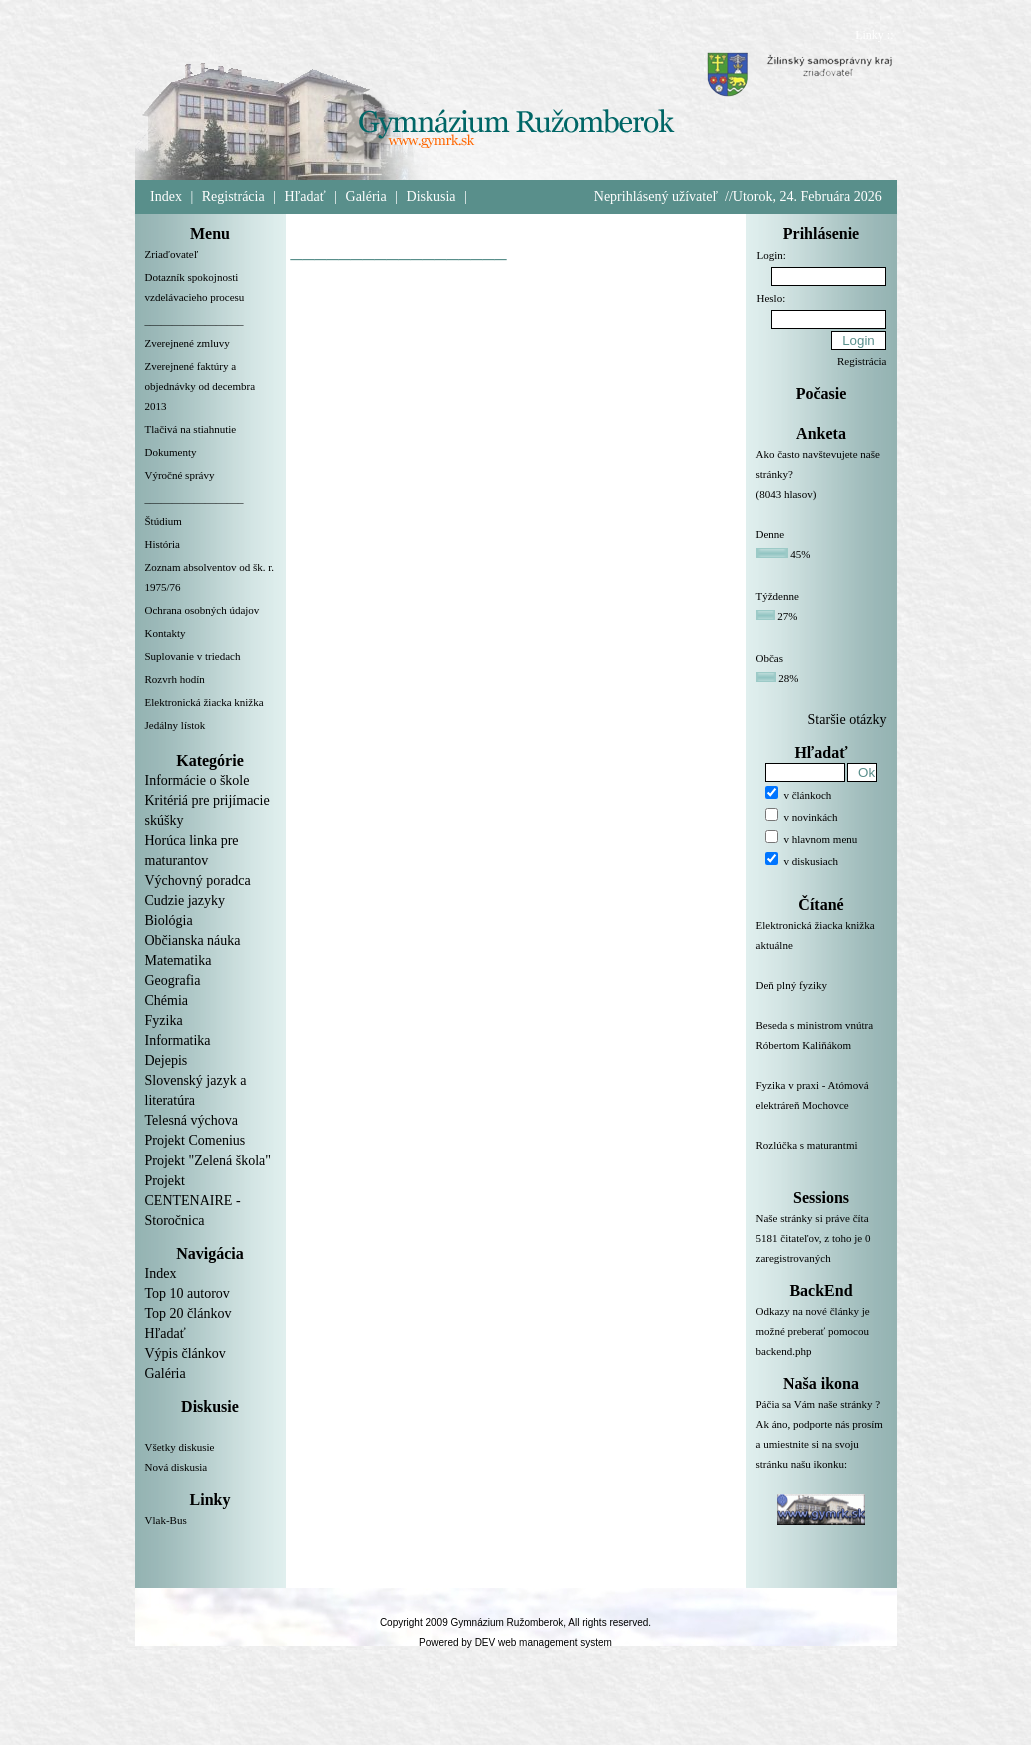 The width and height of the screenshot is (1031, 1745). I want to click on Top 10 autorov, so click(187, 1293).